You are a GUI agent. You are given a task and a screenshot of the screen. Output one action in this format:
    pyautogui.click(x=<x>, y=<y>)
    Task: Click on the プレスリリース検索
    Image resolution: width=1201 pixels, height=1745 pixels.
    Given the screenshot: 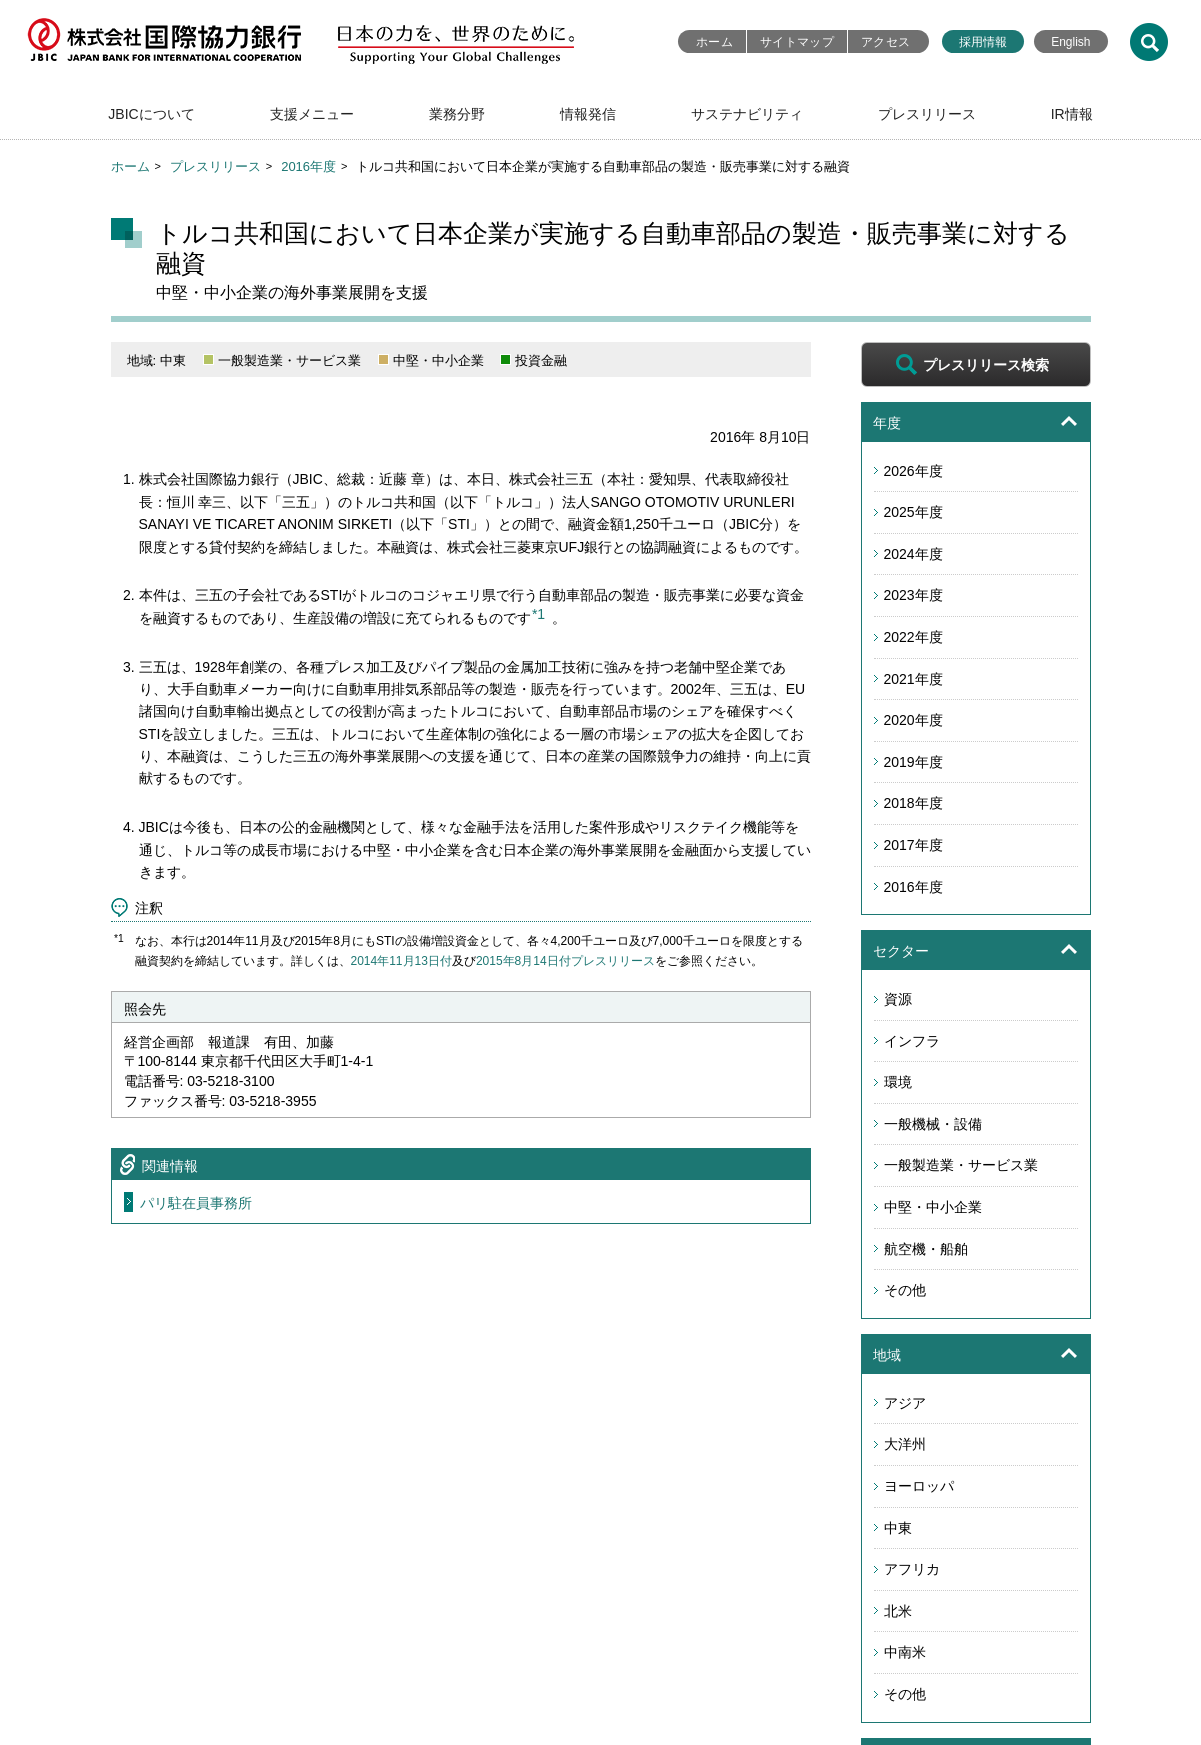 What is the action you would take?
    pyautogui.click(x=986, y=365)
    